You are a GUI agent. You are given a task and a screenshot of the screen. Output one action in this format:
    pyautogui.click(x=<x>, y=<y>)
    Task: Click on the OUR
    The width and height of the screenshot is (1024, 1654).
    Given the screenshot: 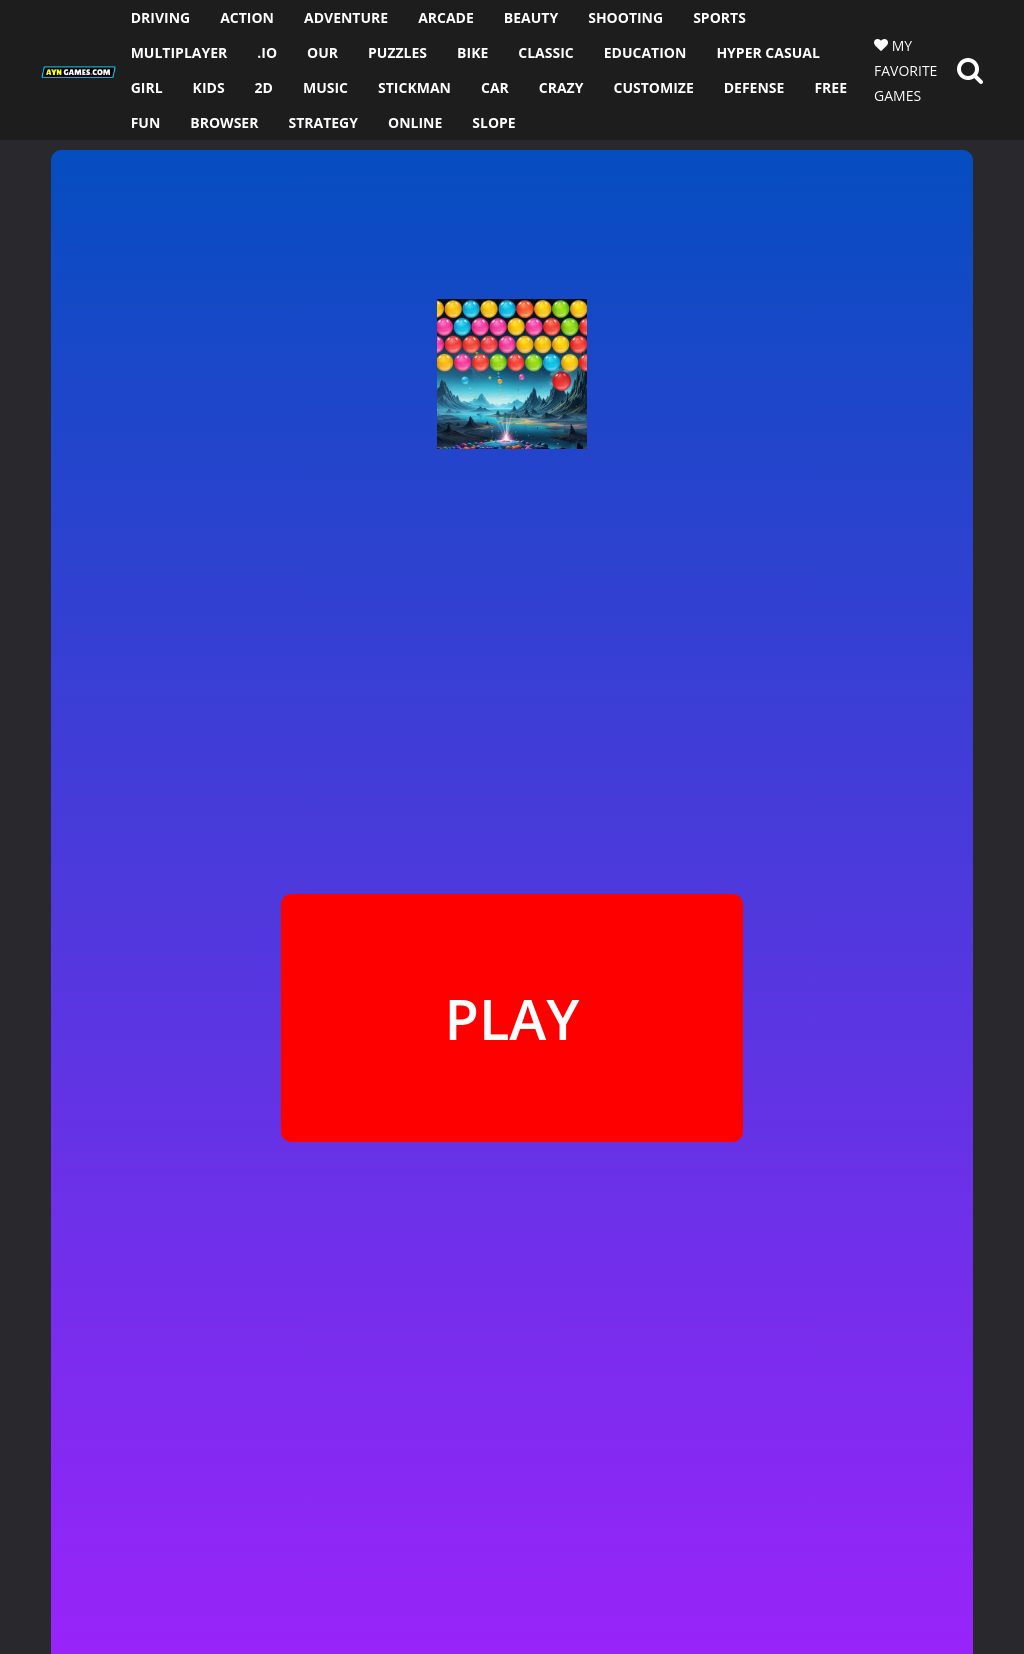 What is the action you would take?
    pyautogui.click(x=322, y=52)
    